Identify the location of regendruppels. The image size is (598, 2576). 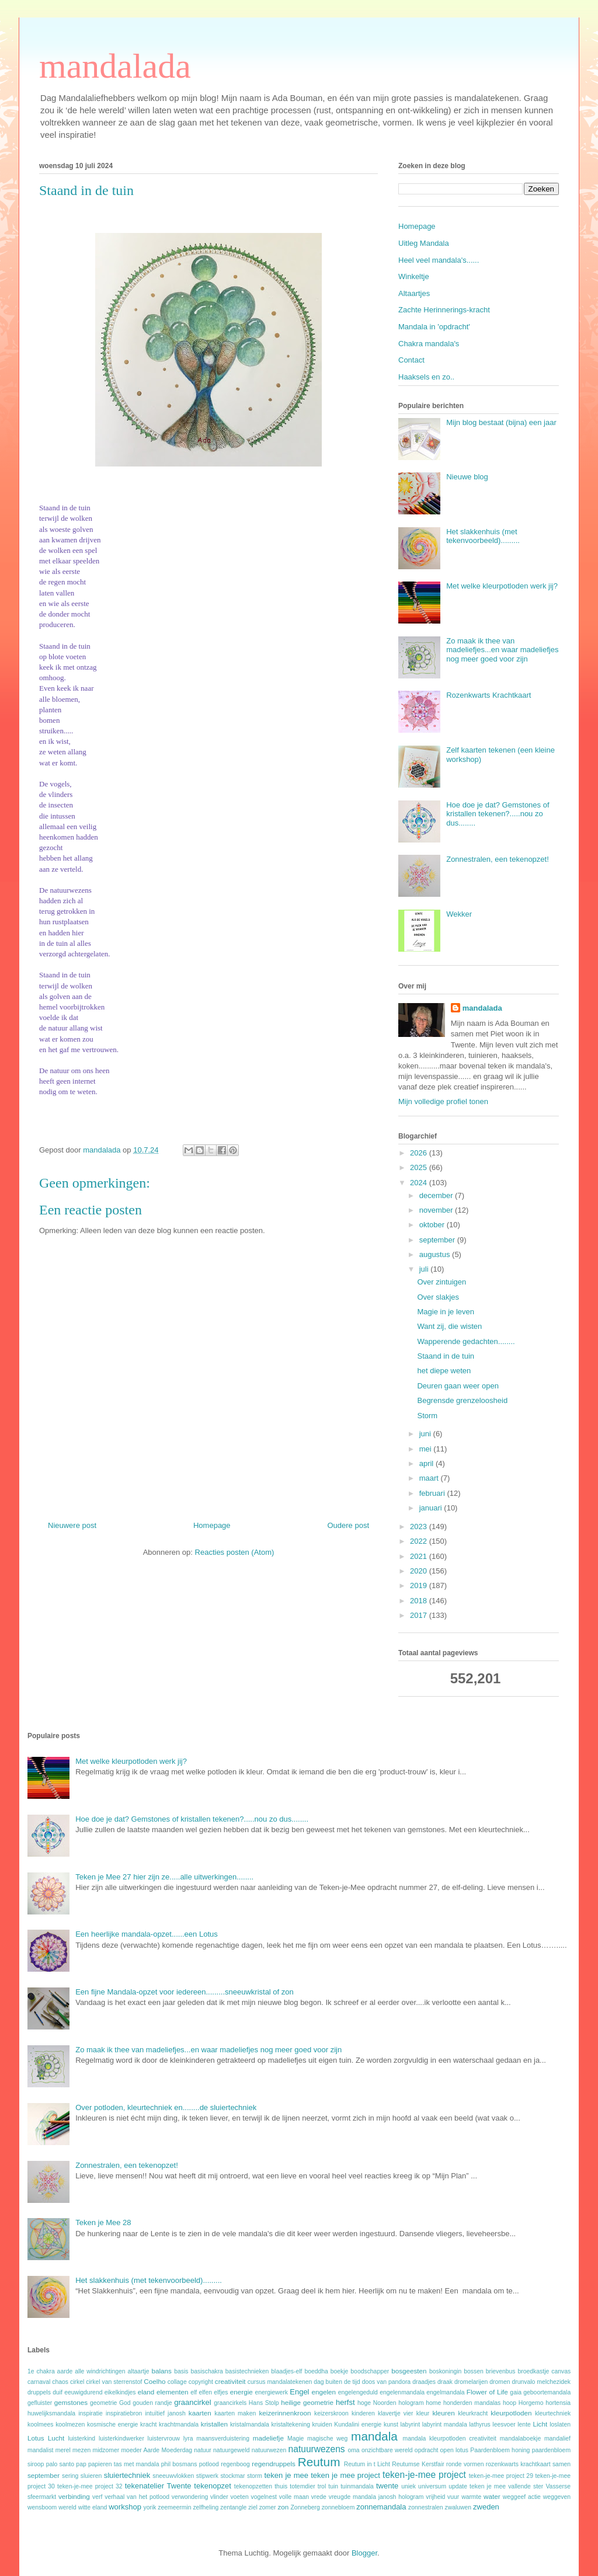
(273, 2463).